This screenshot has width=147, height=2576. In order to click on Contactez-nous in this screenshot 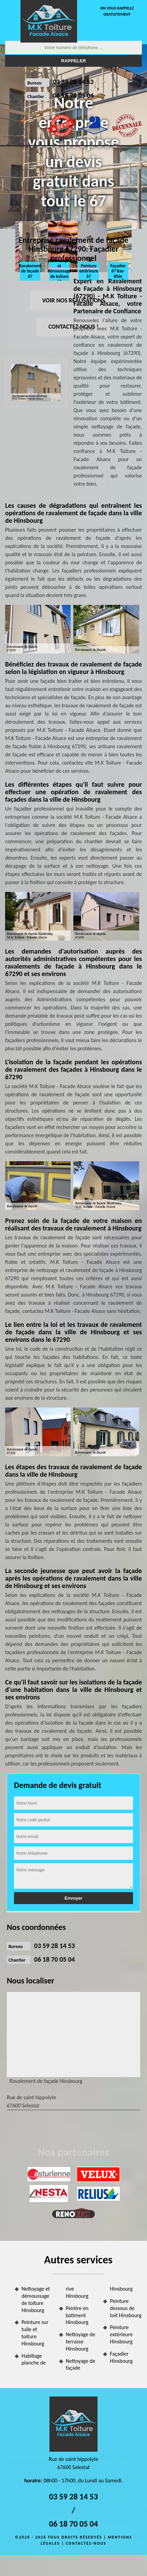, I will do `click(86, 2543)`.